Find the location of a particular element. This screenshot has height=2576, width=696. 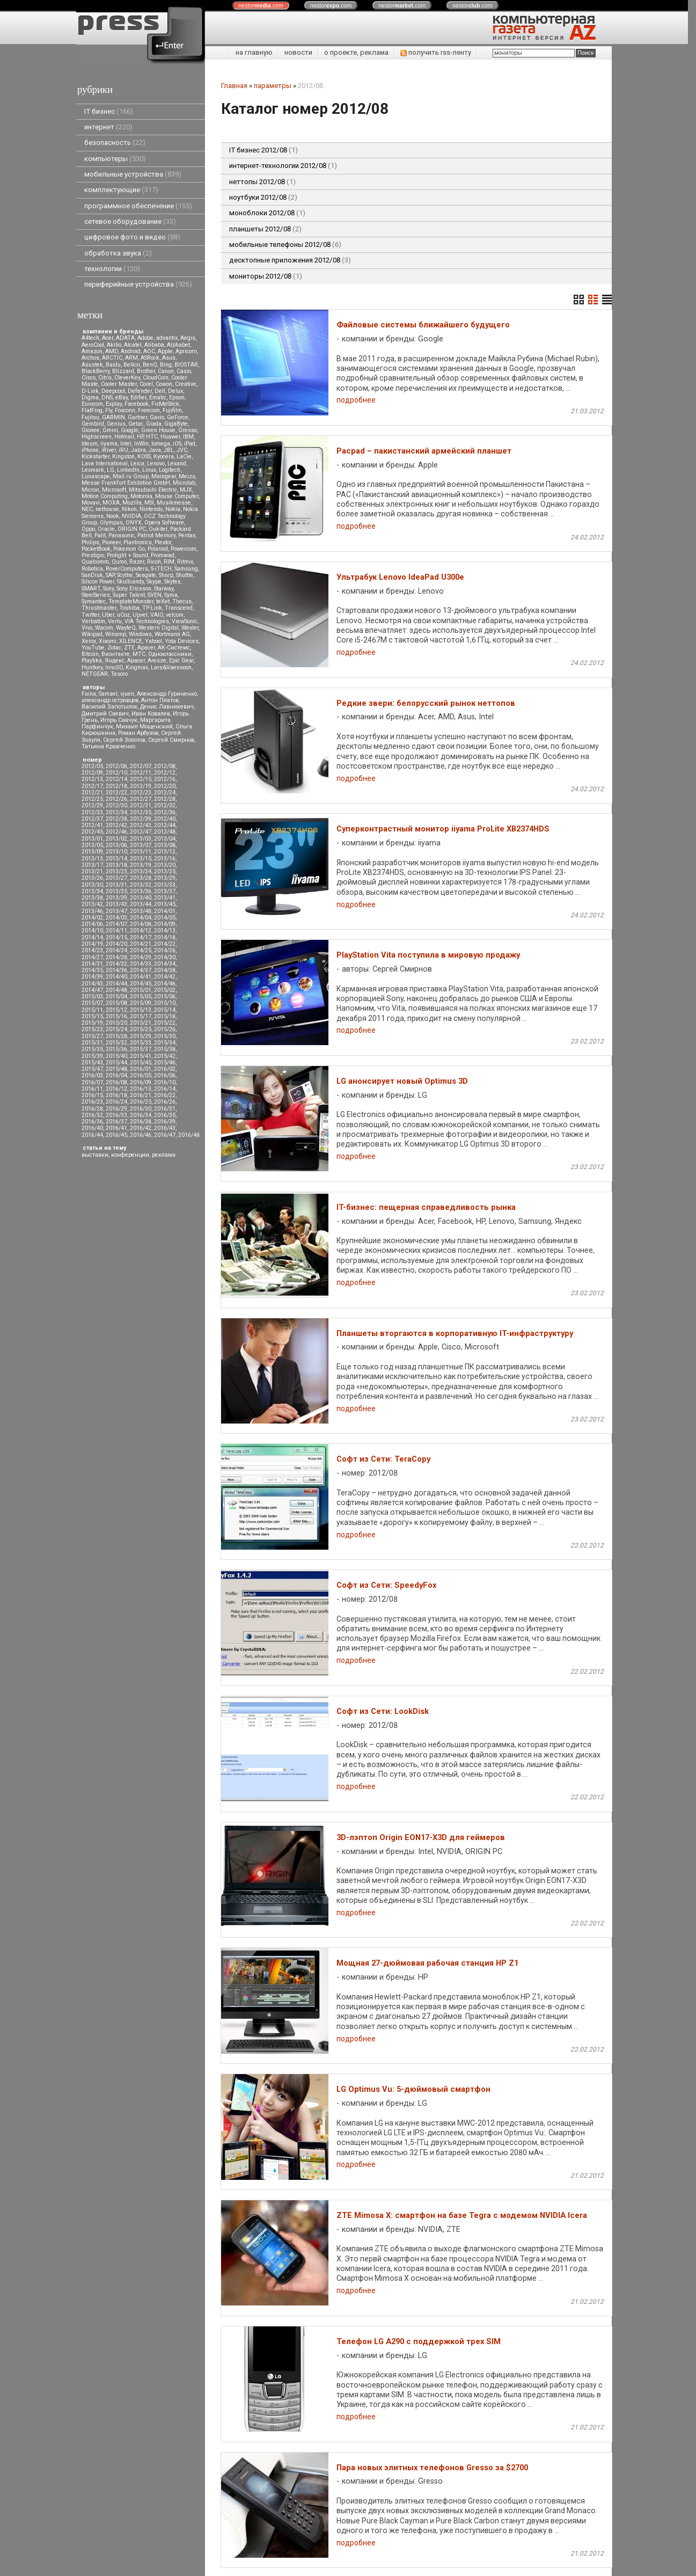

Wacom is located at coordinates (104, 627).